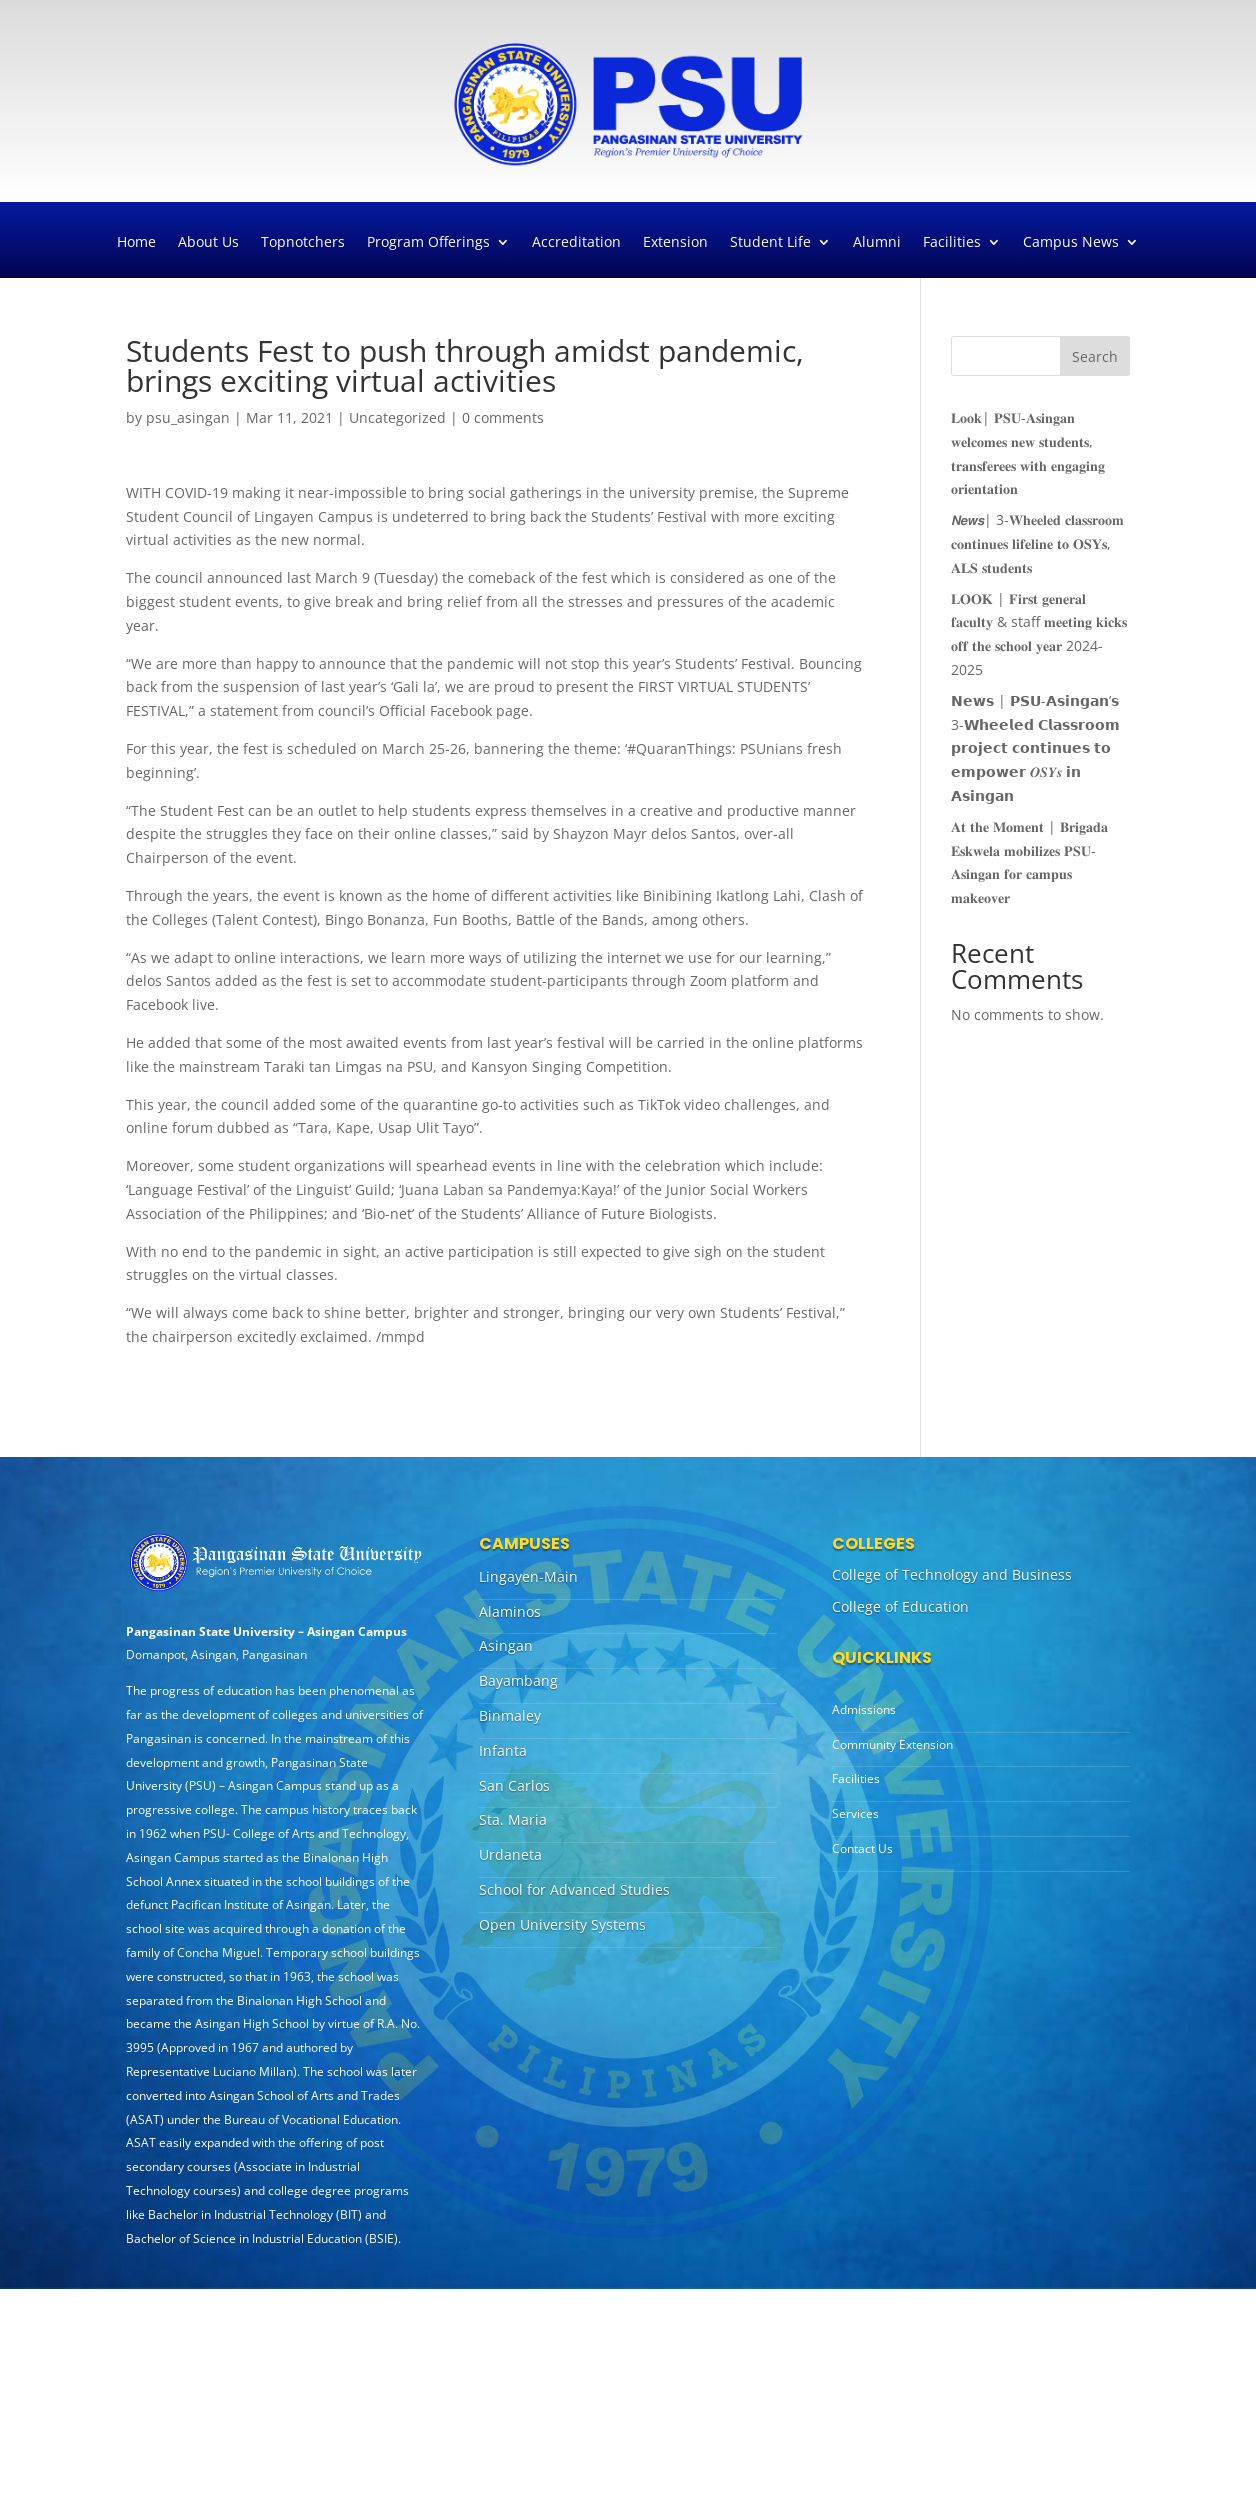 The height and width of the screenshot is (2498, 1256). Describe the element at coordinates (503, 1750) in the screenshot. I see `Infanta` at that location.